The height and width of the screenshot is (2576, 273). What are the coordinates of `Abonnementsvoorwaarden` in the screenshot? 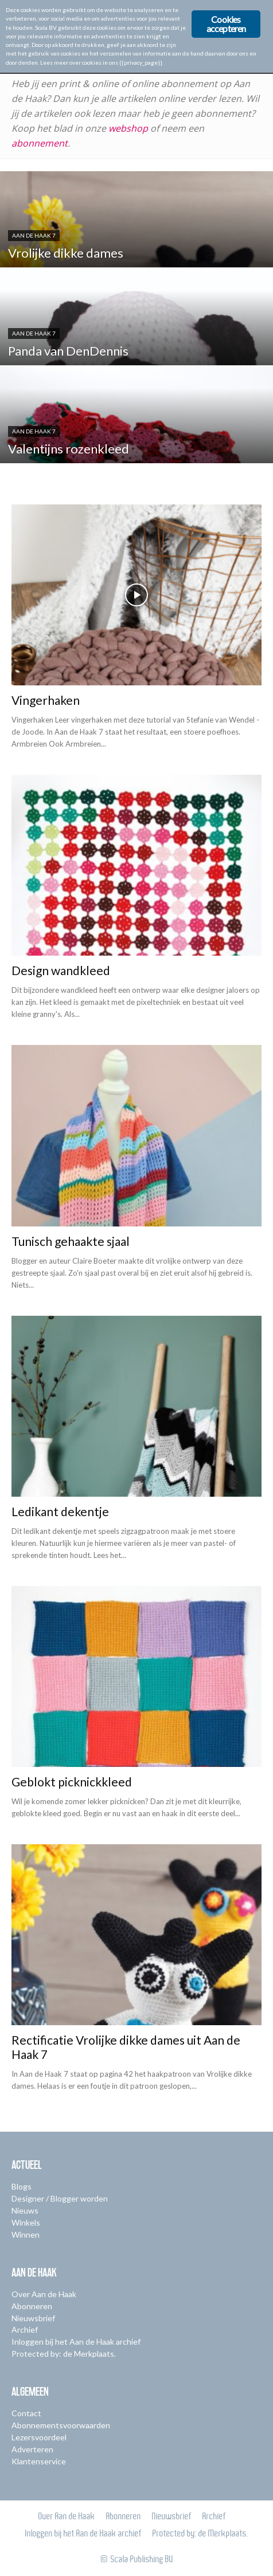 It's located at (60, 2425).